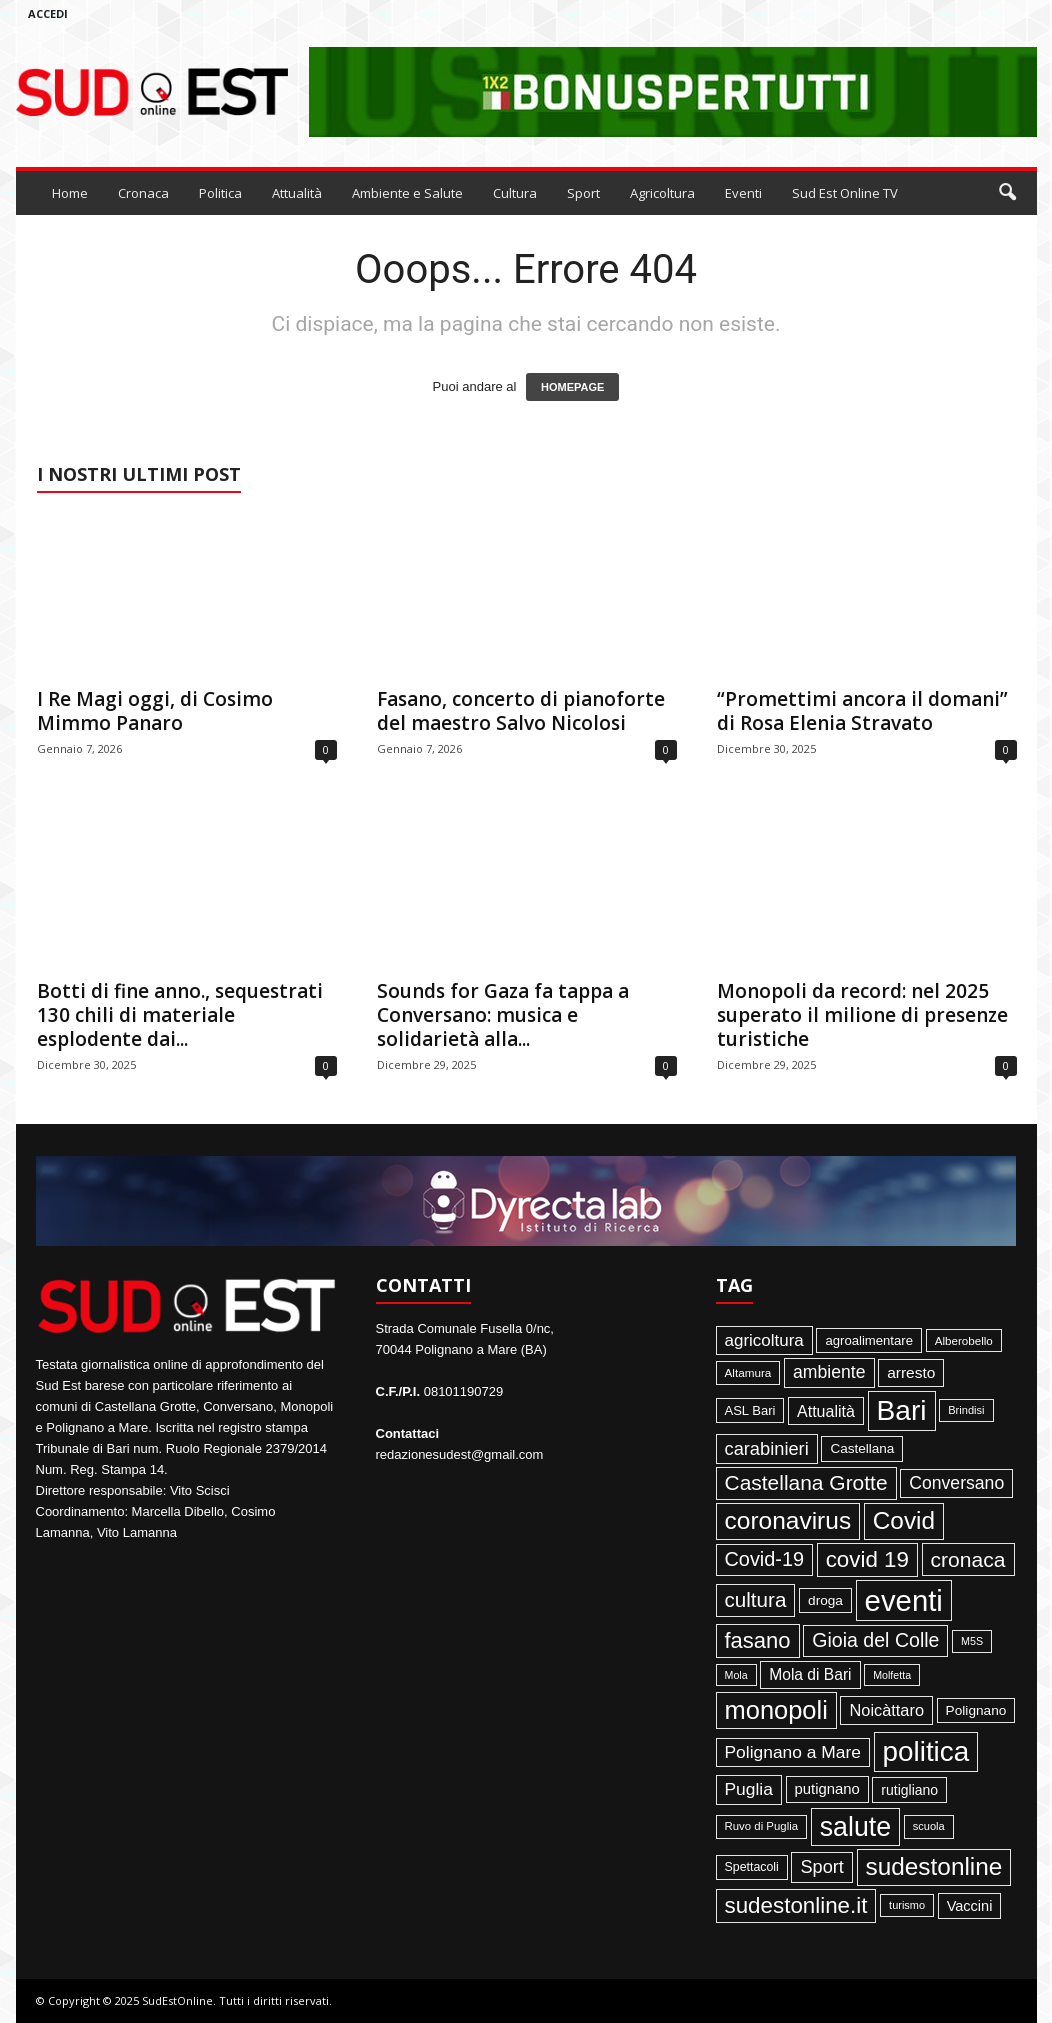  I want to click on Covid [Covid (650 elementi)], so click(904, 1520).